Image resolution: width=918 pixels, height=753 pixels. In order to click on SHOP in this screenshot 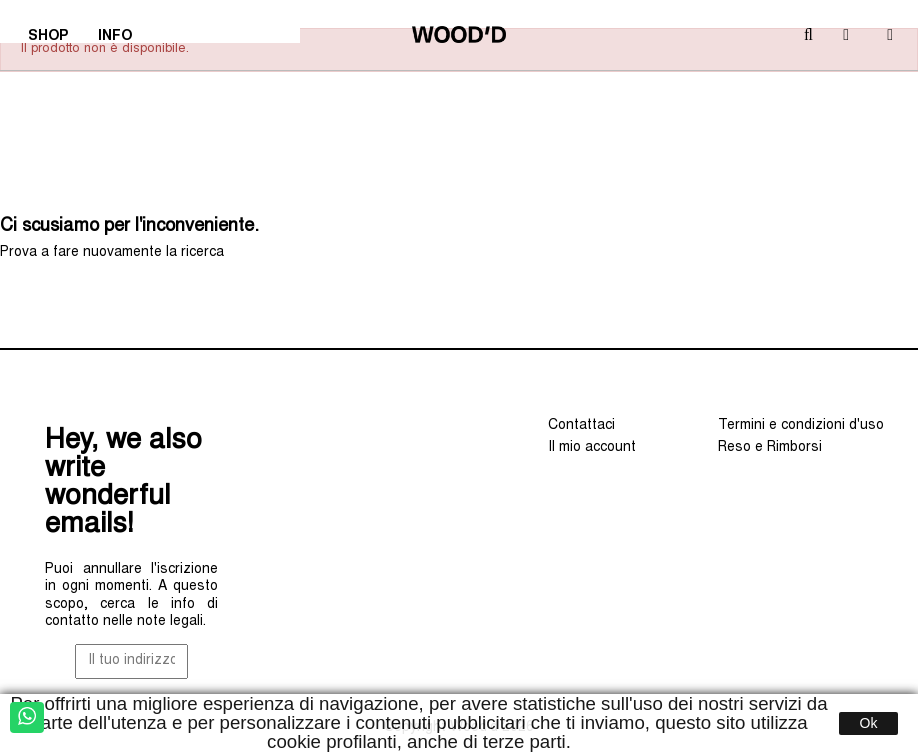, I will do `click(54, 39)`.